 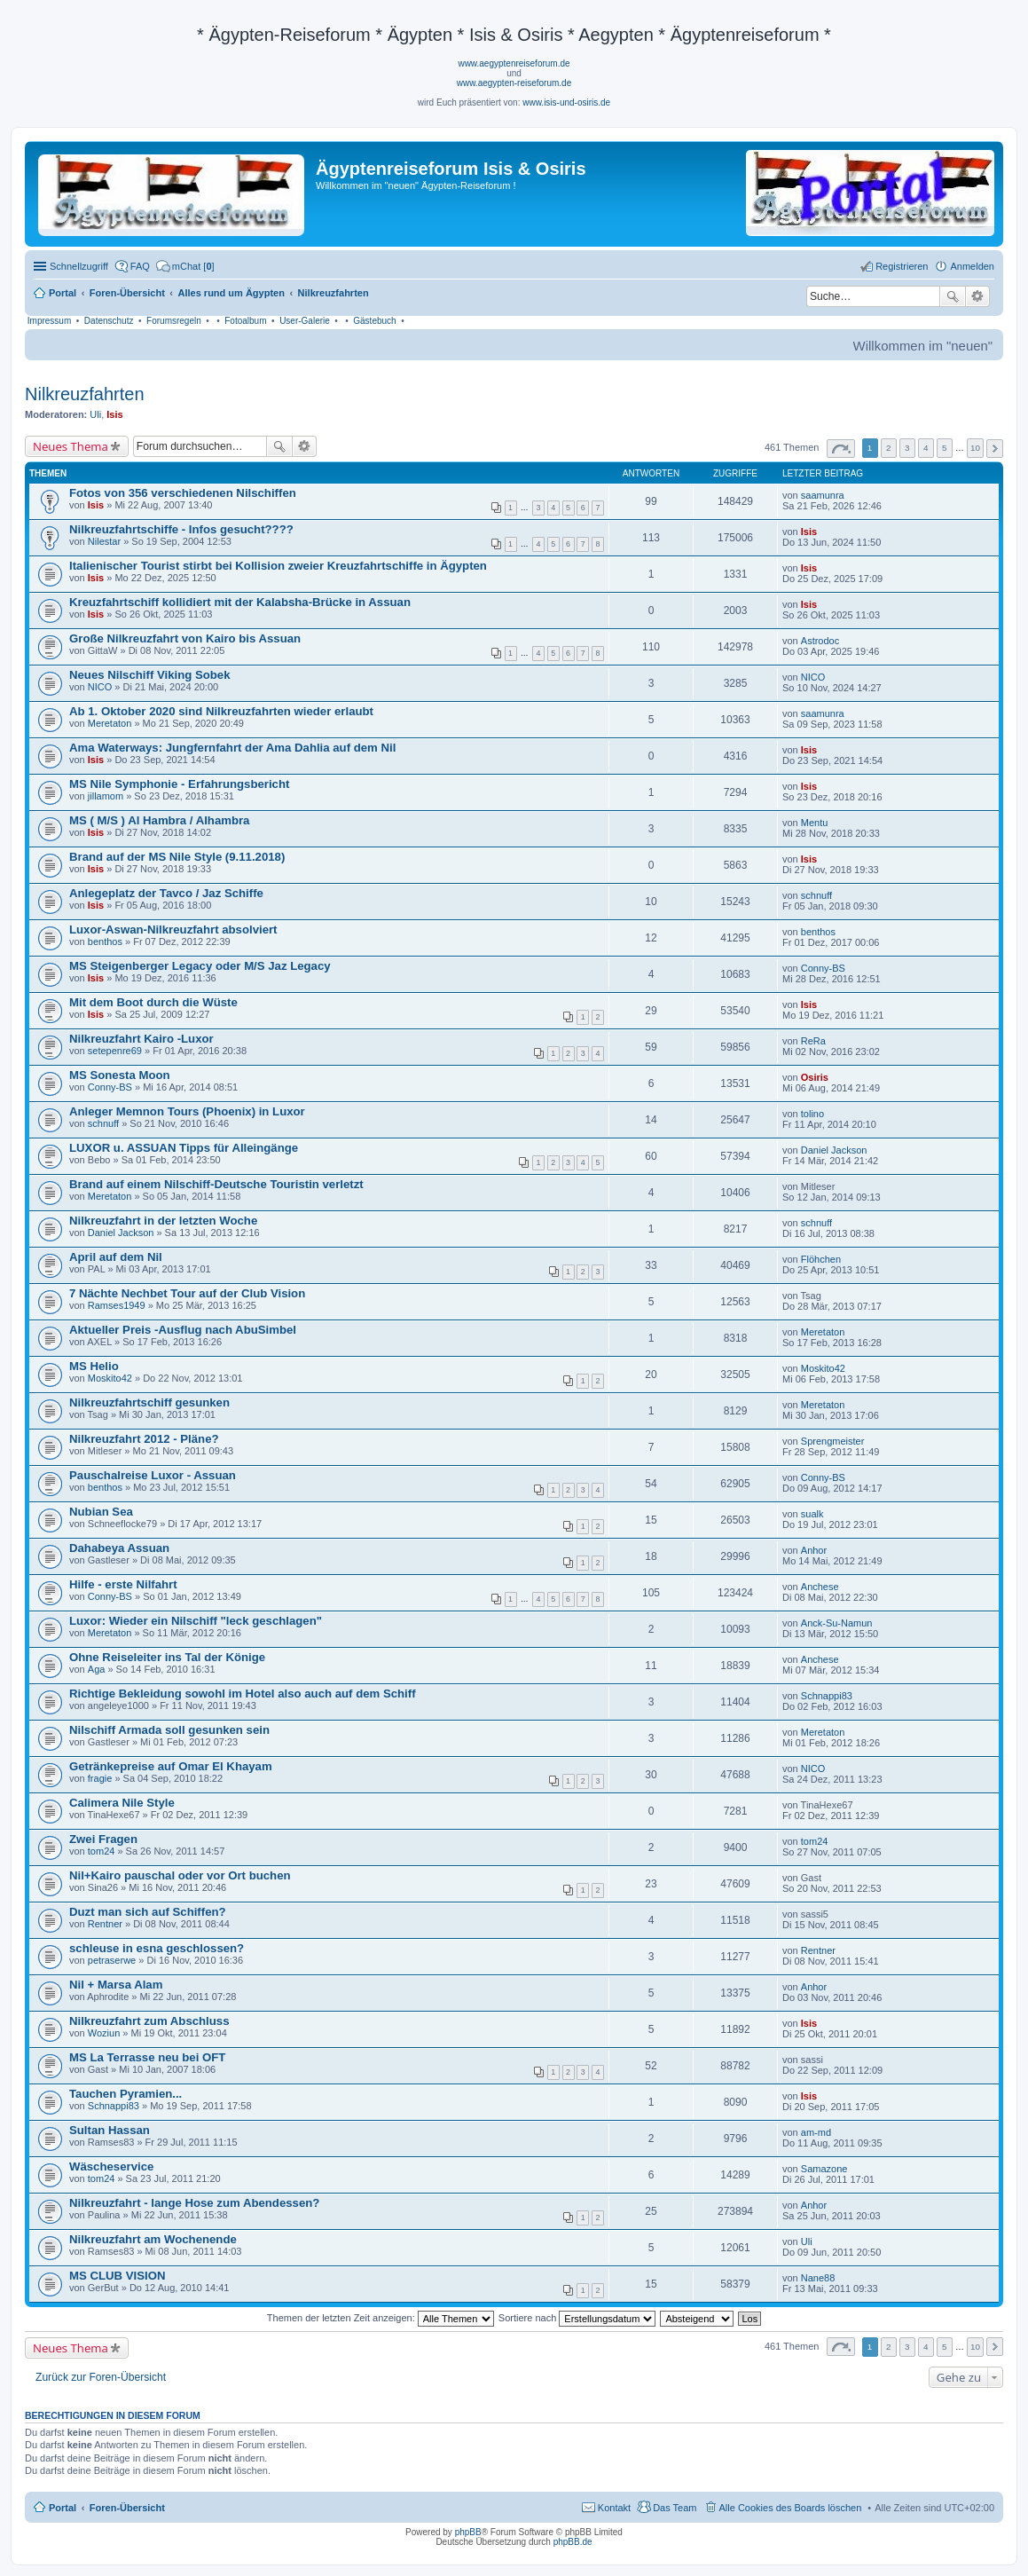 What do you see at coordinates (216, 1184) in the screenshot?
I see `Brand auf einem Nilschiff-Deutsche Touristin verletzt` at bounding box center [216, 1184].